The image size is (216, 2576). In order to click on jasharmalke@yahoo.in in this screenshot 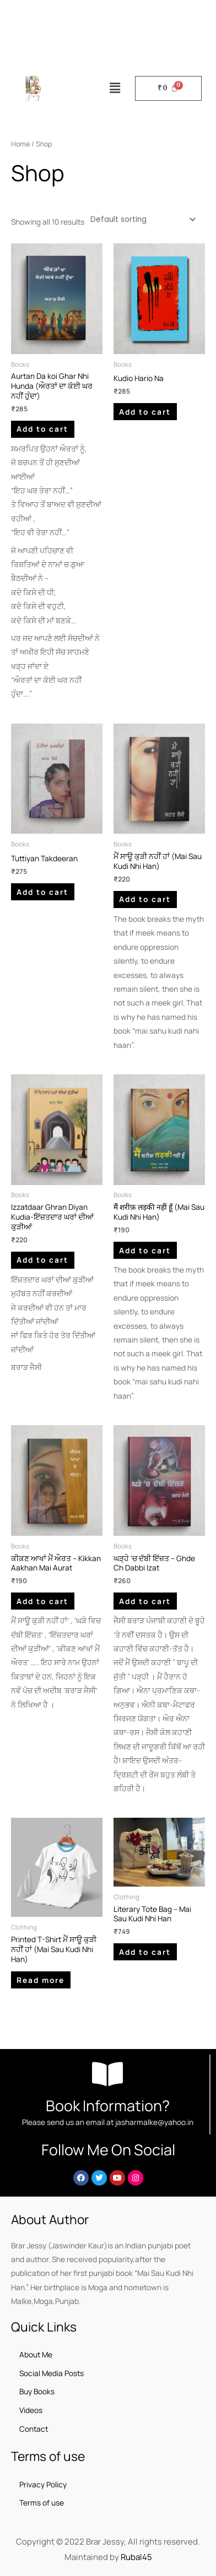, I will do `click(154, 2122)`.